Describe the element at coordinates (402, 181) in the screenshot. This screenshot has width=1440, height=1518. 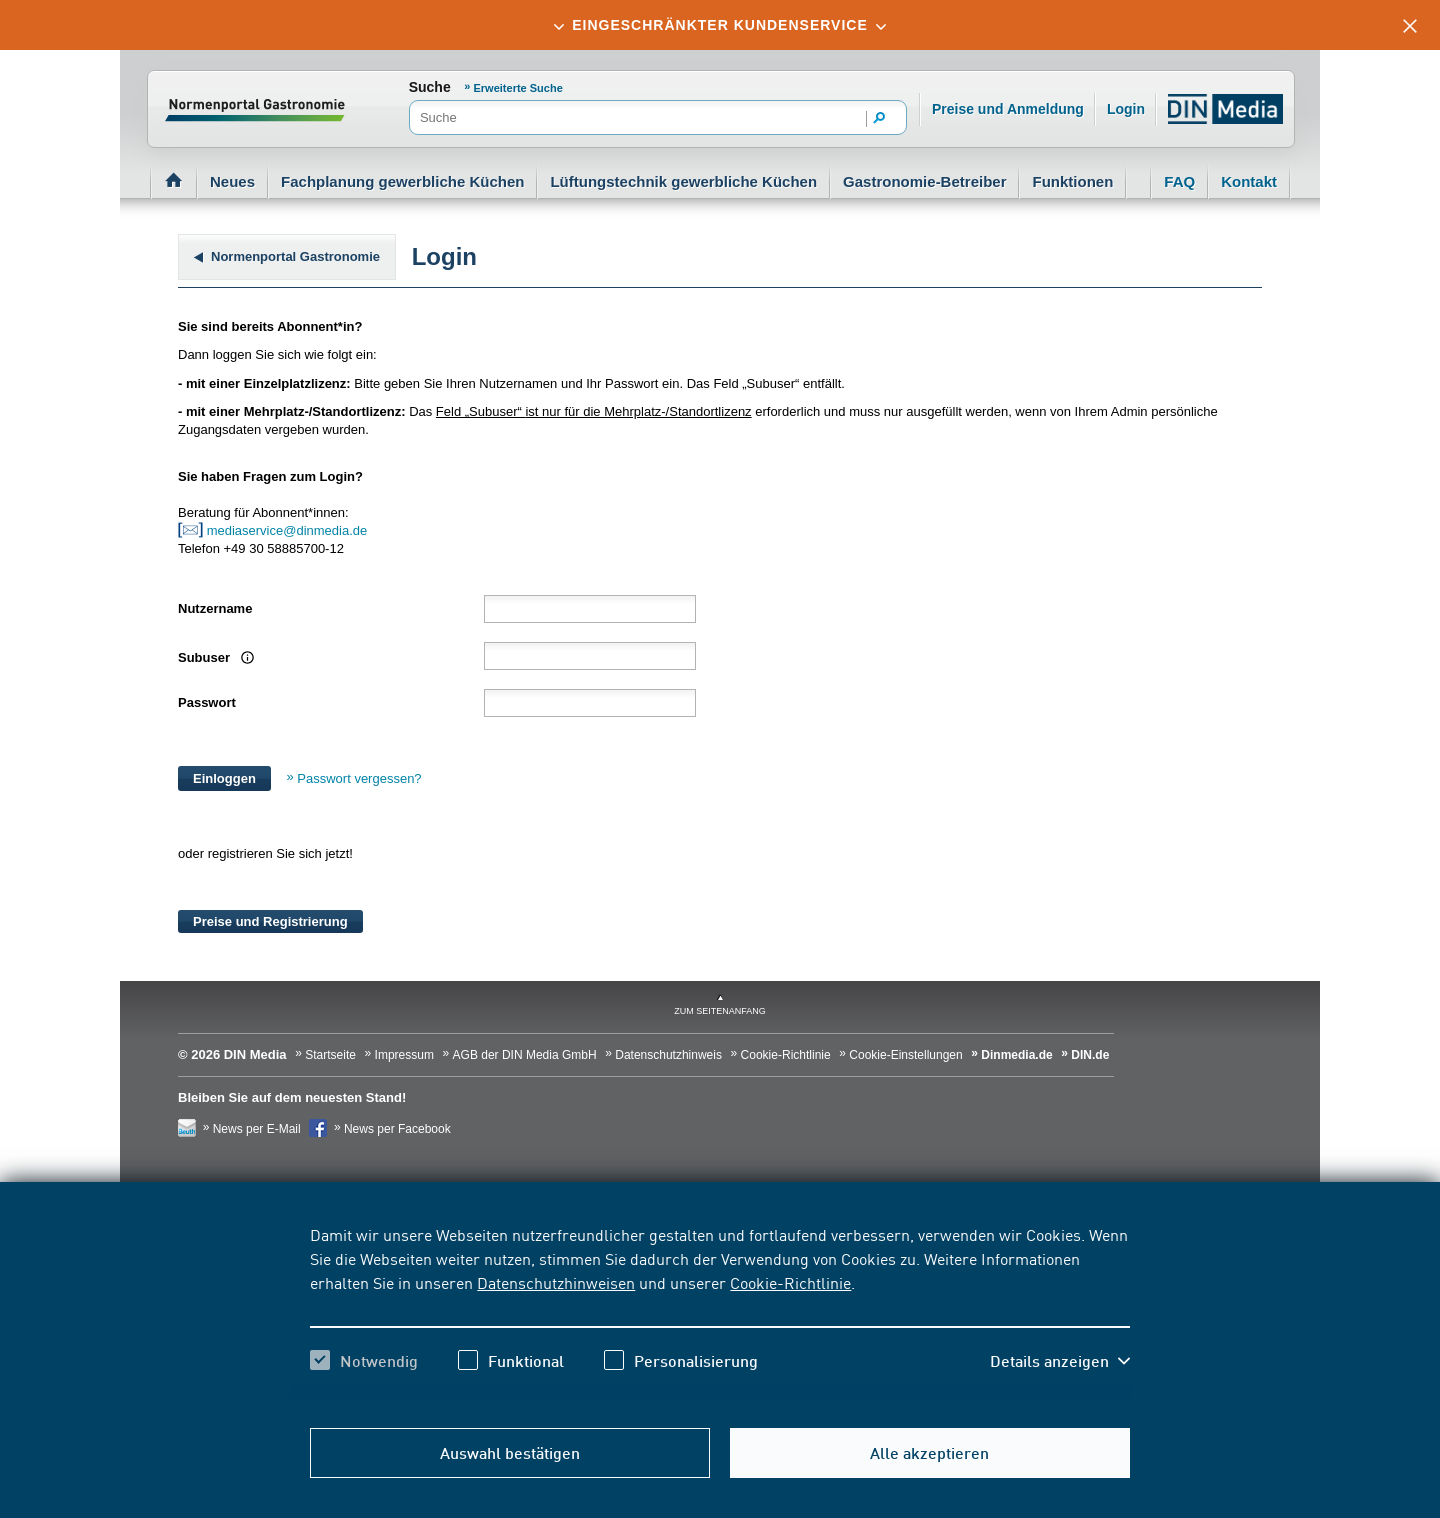
I see `Fachplanung gewerbliche Küchen` at that location.